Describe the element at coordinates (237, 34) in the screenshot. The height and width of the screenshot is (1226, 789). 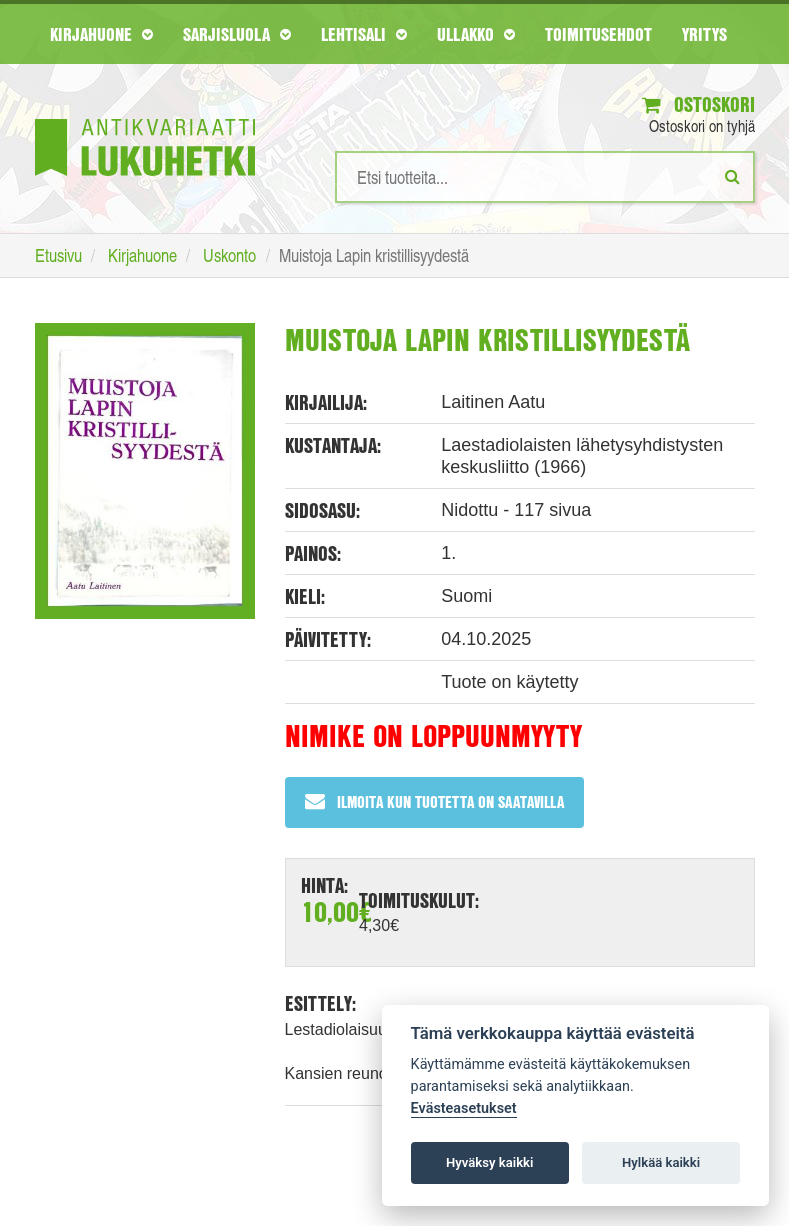
I see `Sarjisluola` at that location.